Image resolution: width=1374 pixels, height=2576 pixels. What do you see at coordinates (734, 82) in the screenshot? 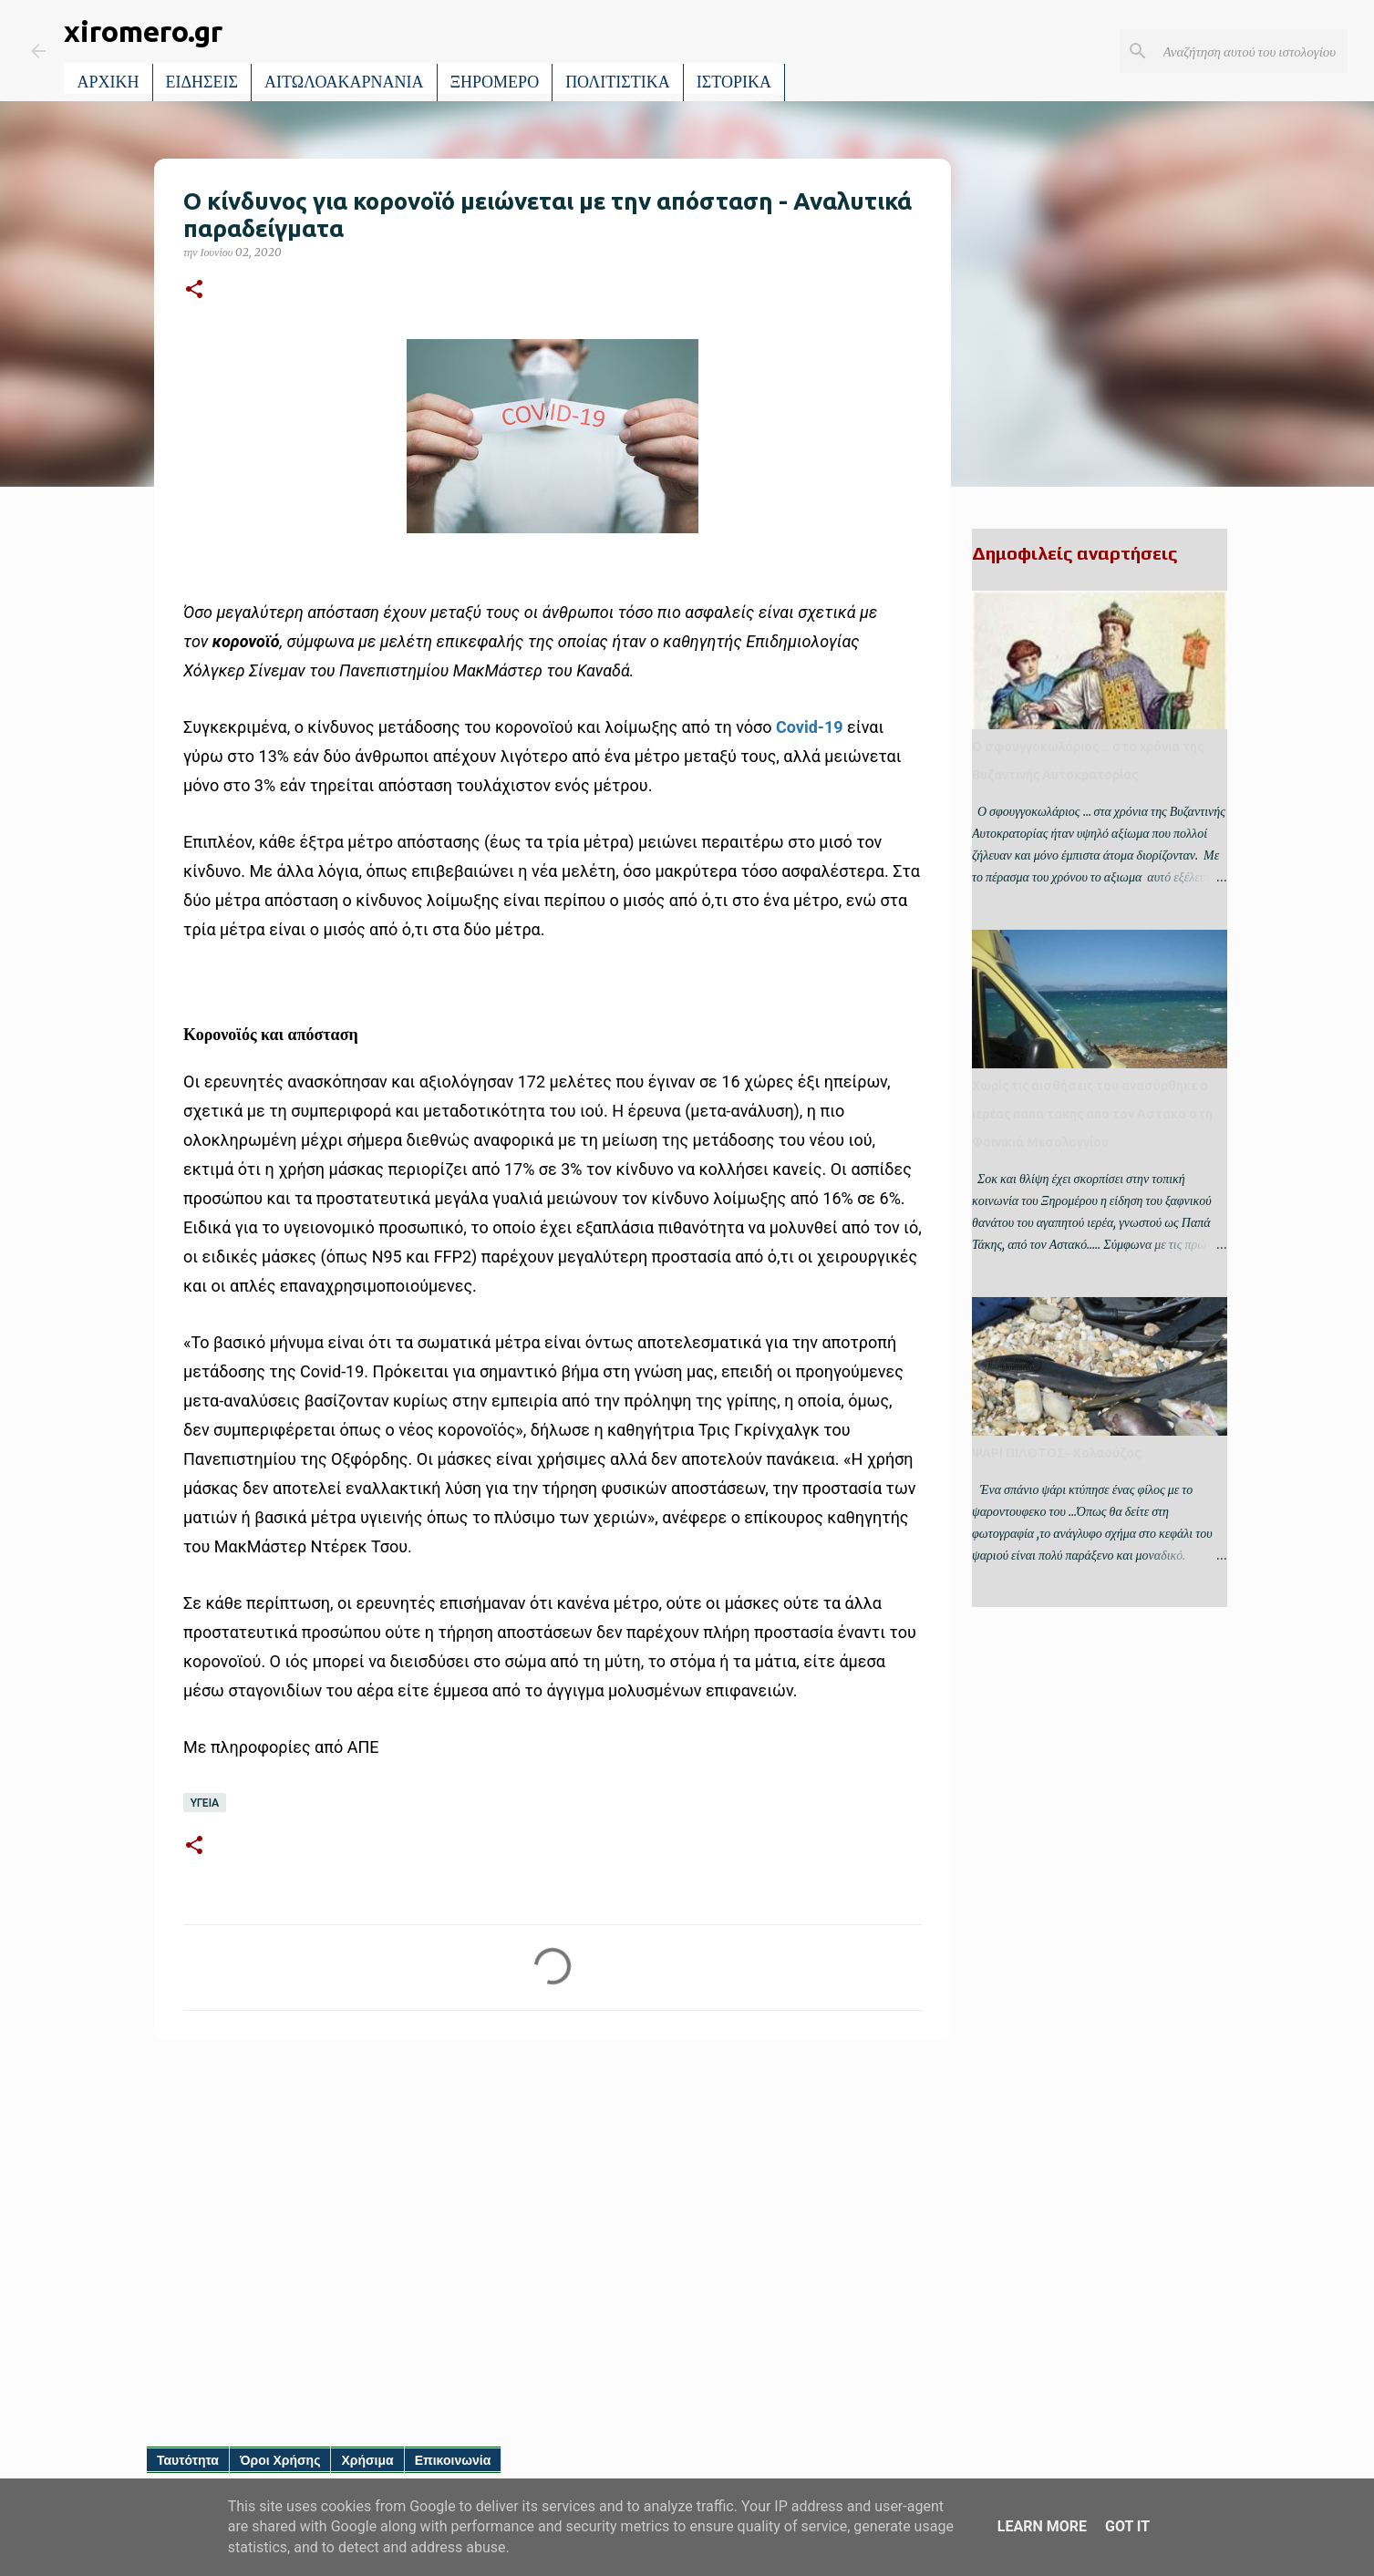
I see `ΙΣΤΟΡΙΚΑ` at bounding box center [734, 82].